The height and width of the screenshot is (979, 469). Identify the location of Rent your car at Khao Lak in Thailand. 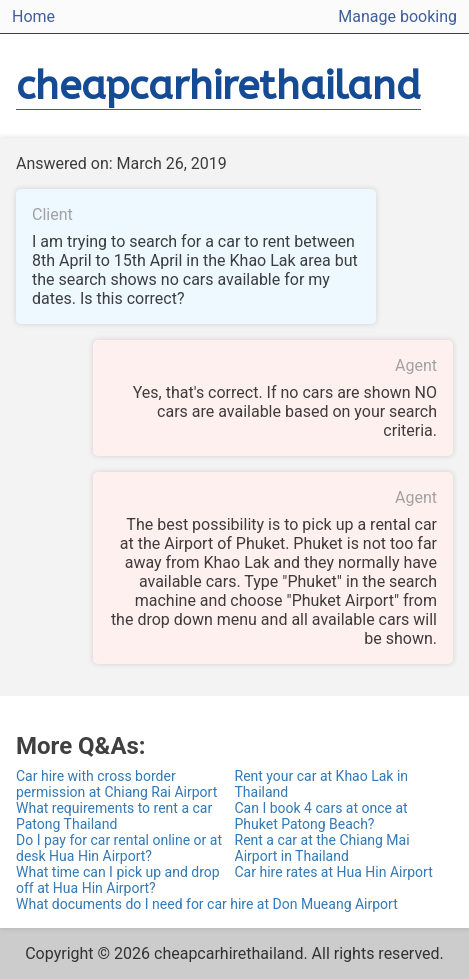
(322, 784).